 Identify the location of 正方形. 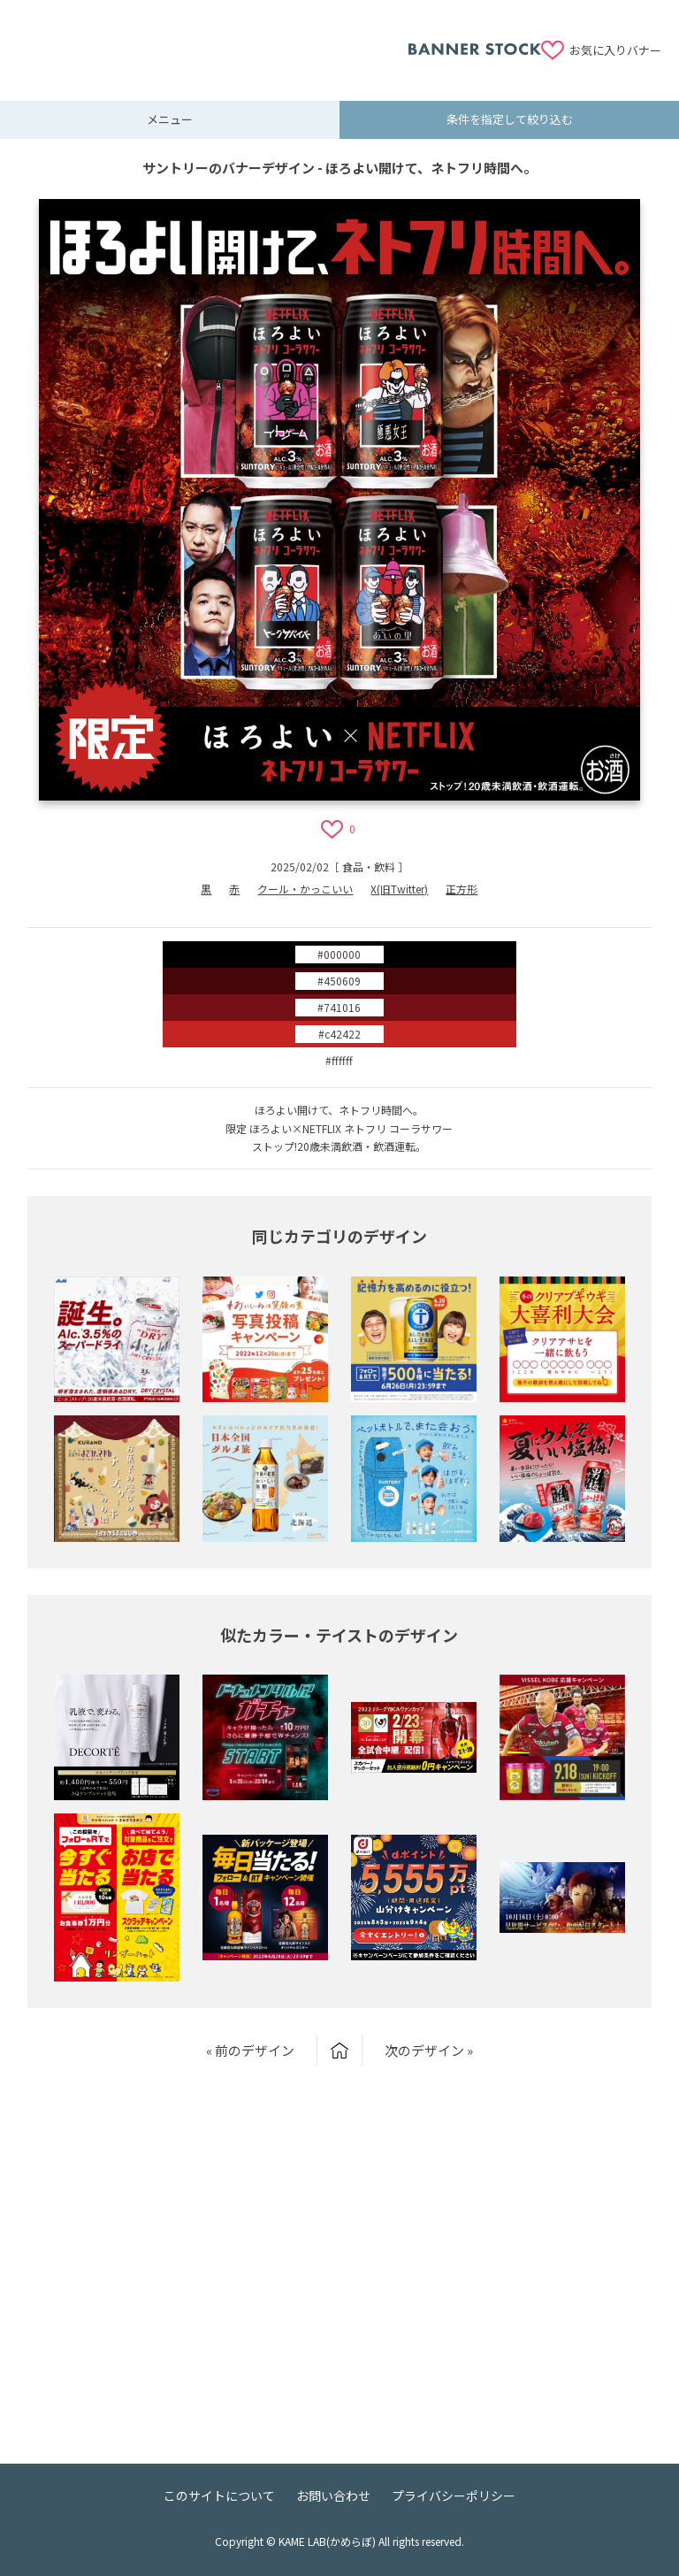
(461, 888).